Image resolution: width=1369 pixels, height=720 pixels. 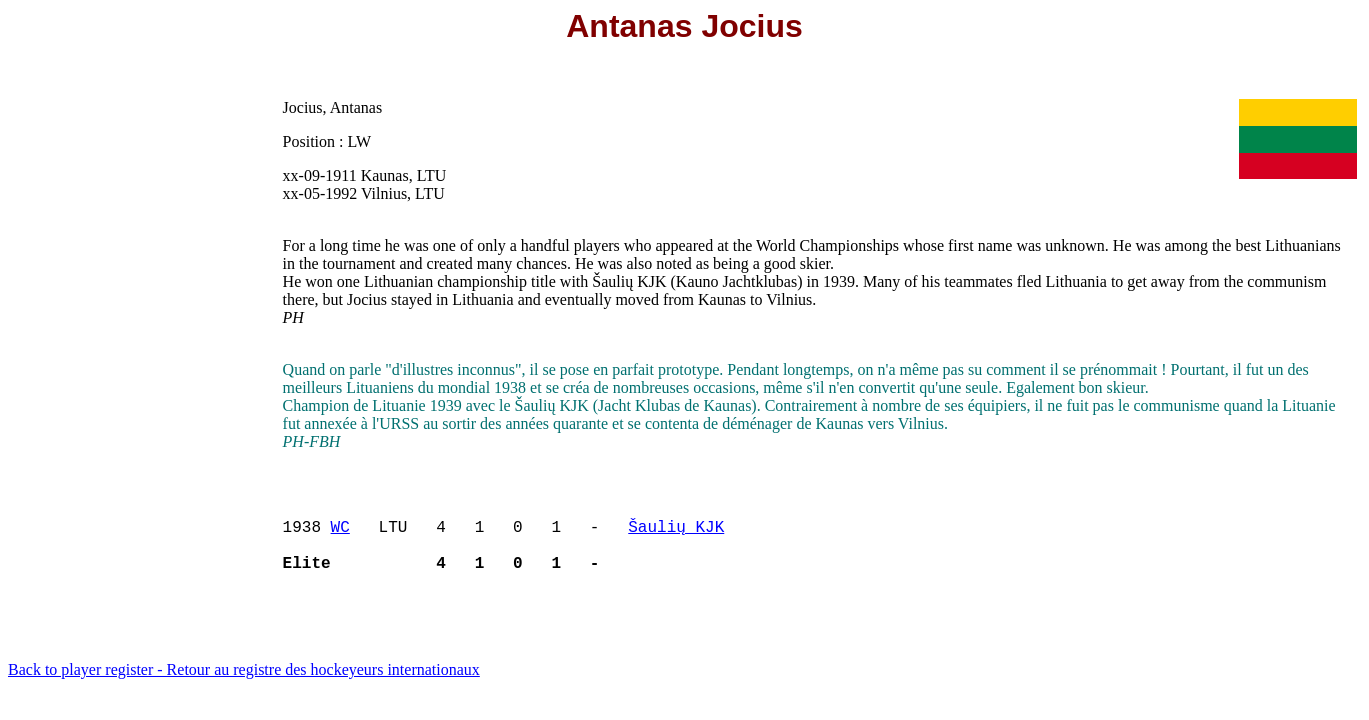 I want to click on WC, so click(x=340, y=534).